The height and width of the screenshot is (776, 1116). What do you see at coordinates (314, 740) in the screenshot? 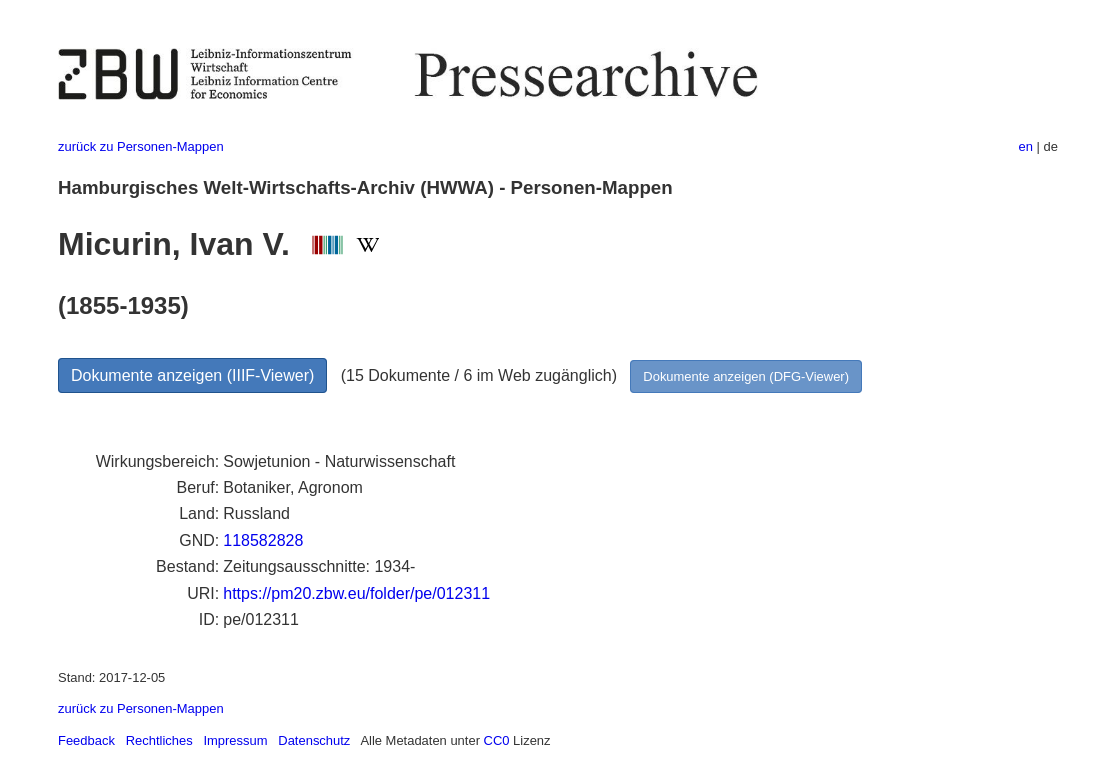
I see `Datenschutz` at bounding box center [314, 740].